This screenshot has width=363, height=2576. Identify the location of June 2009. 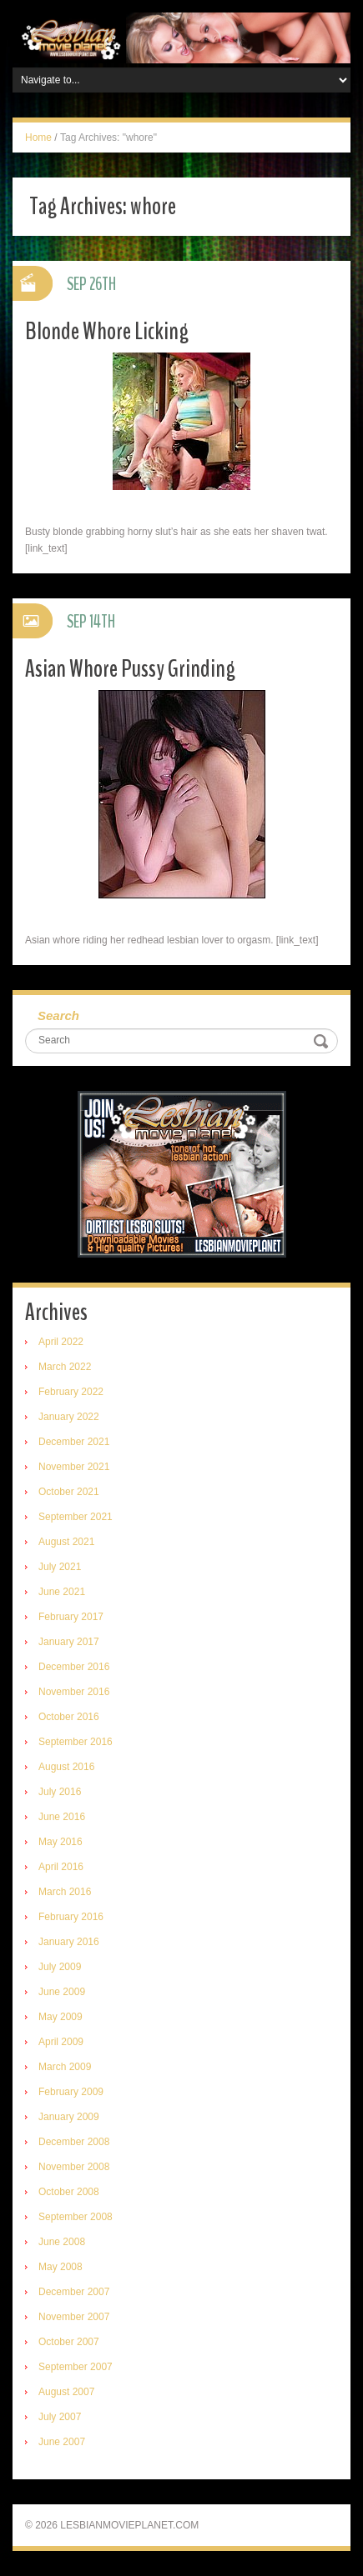
(61, 1992).